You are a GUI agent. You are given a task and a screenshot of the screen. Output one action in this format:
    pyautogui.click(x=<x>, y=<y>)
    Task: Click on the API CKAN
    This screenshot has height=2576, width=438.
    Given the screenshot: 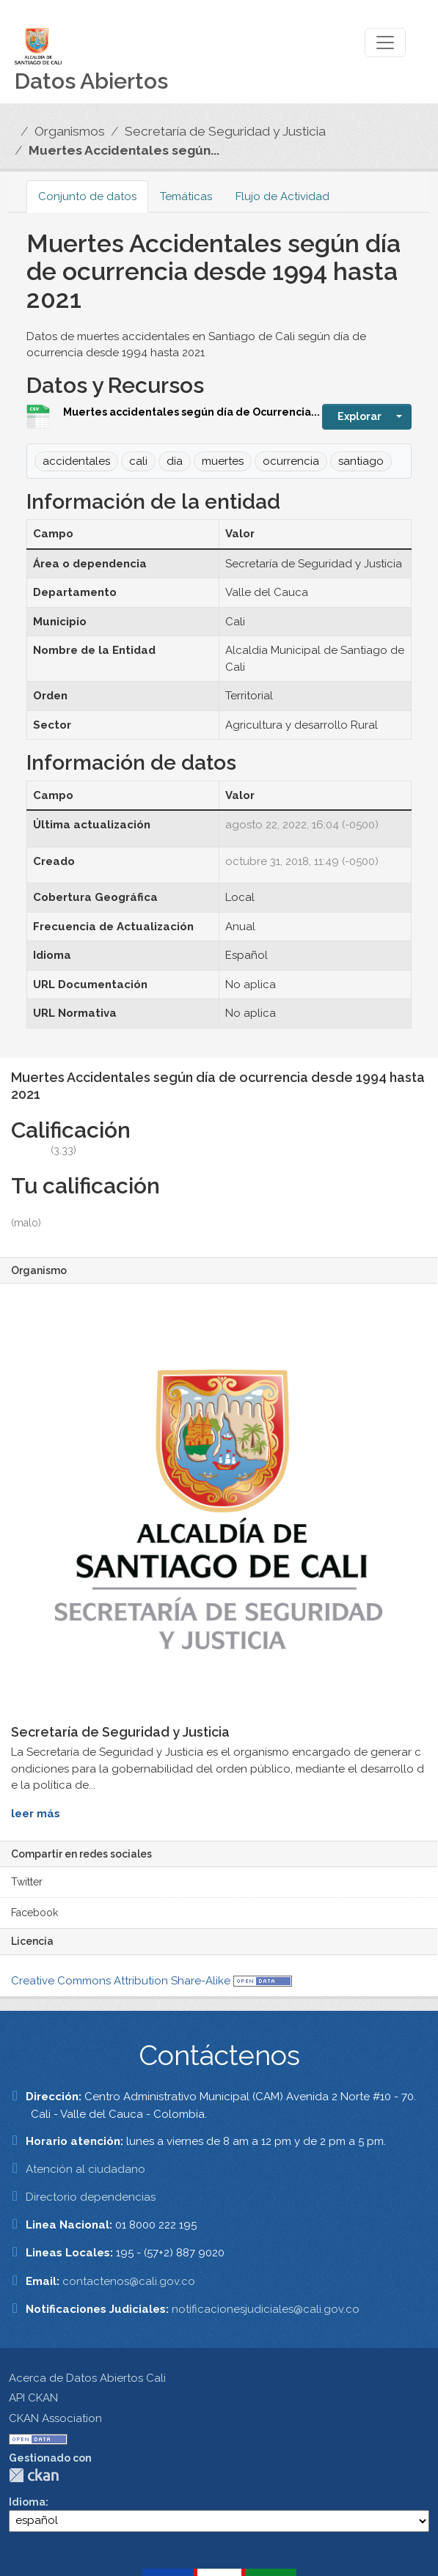 What is the action you would take?
    pyautogui.click(x=33, y=2397)
    